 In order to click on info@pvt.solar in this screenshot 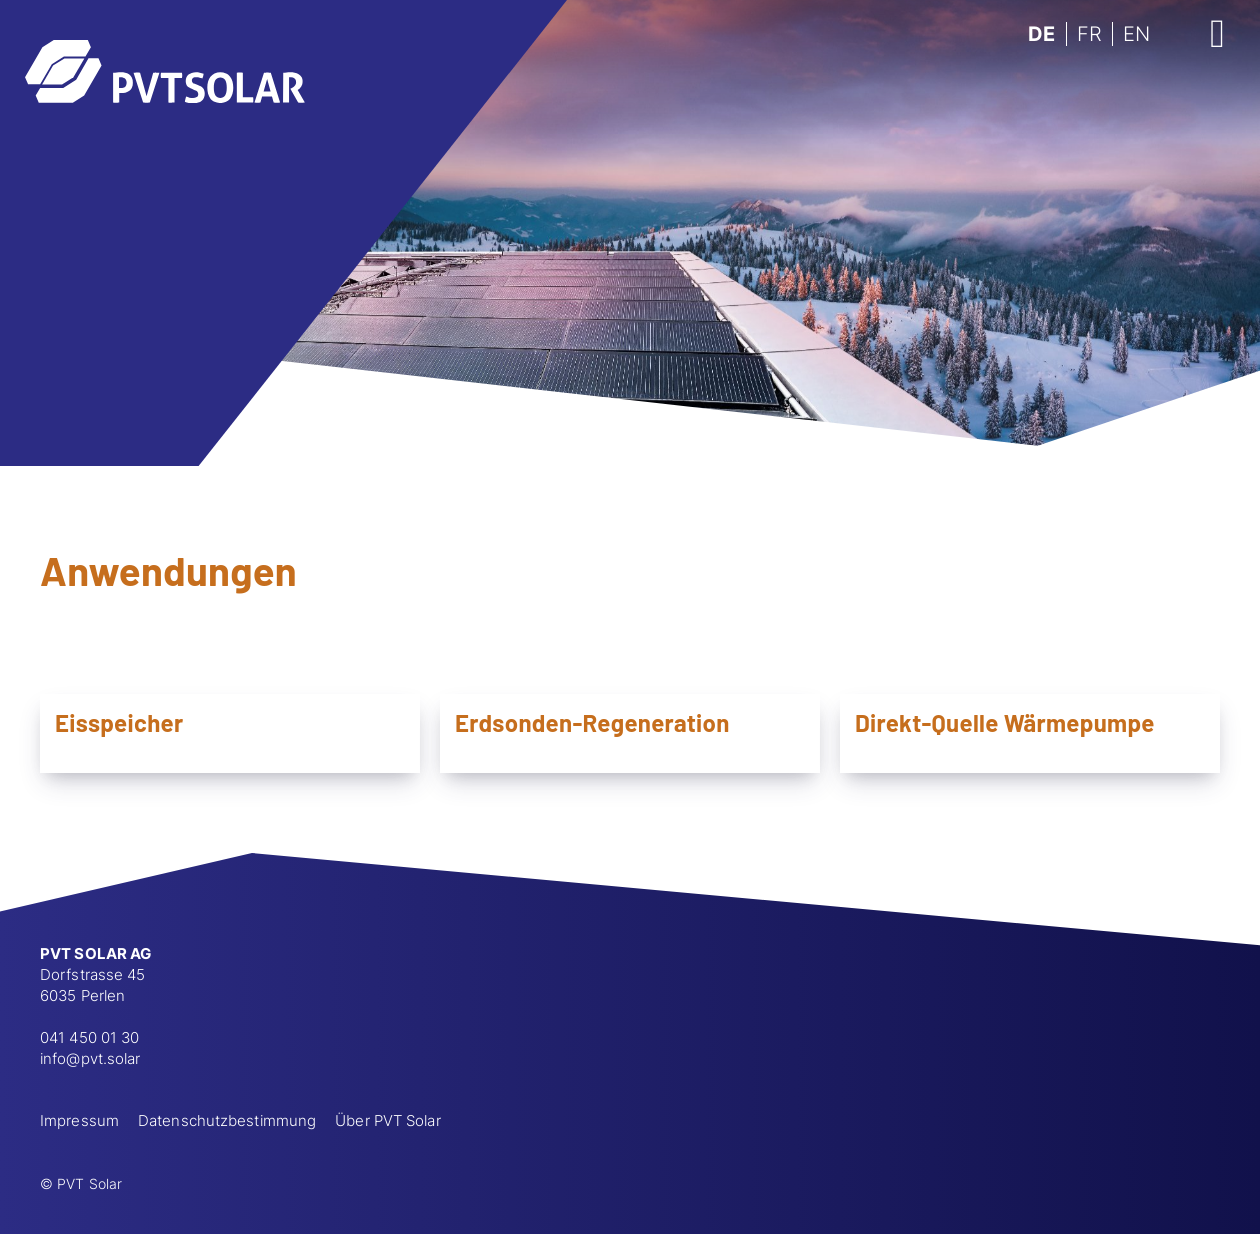, I will do `click(90, 1058)`.